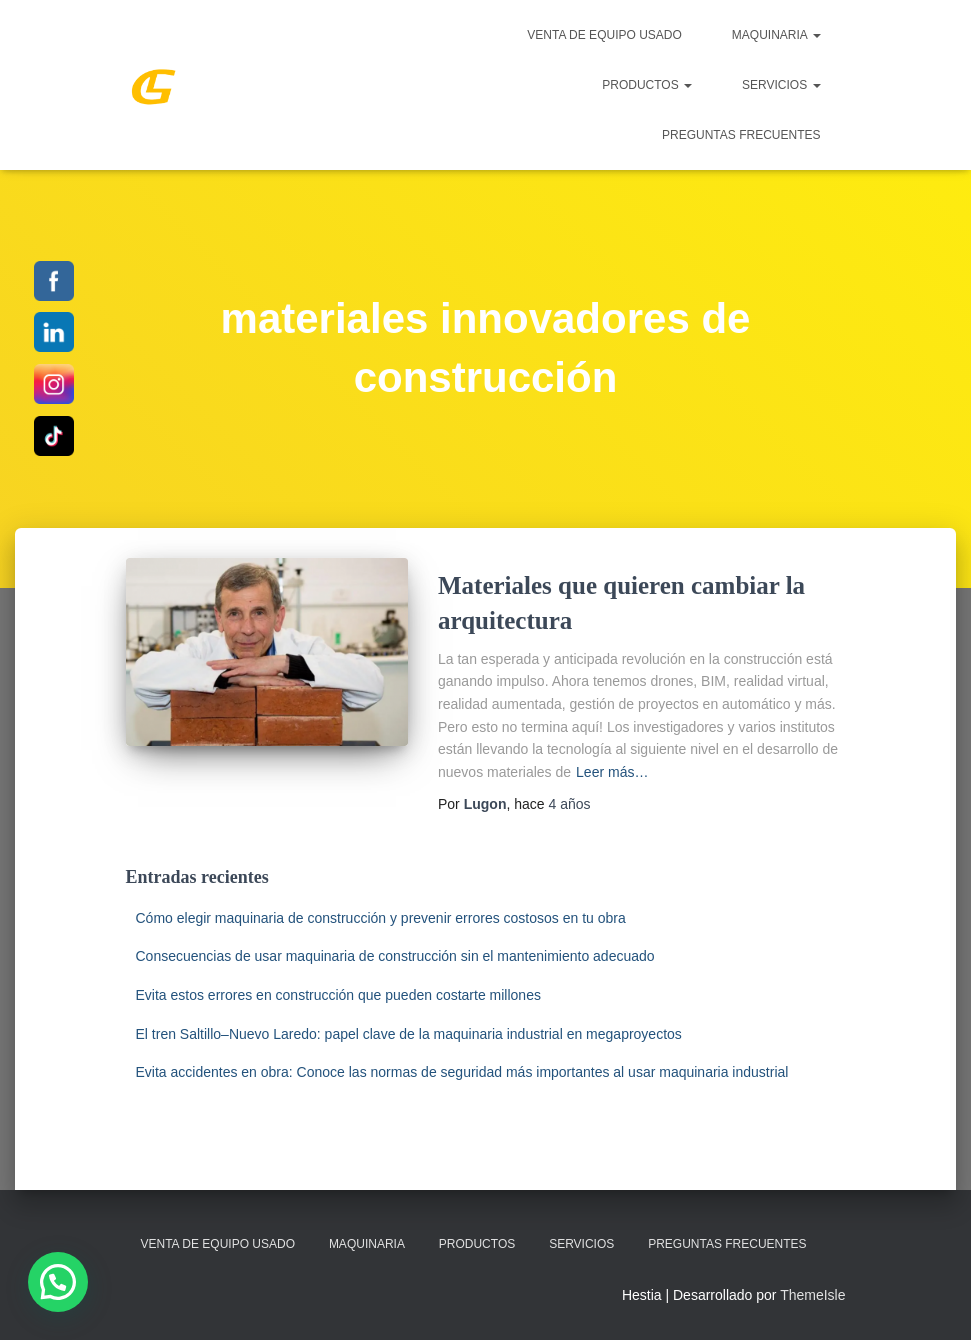 This screenshot has height=1340, width=971. I want to click on PRODUCTOS, so click(647, 85).